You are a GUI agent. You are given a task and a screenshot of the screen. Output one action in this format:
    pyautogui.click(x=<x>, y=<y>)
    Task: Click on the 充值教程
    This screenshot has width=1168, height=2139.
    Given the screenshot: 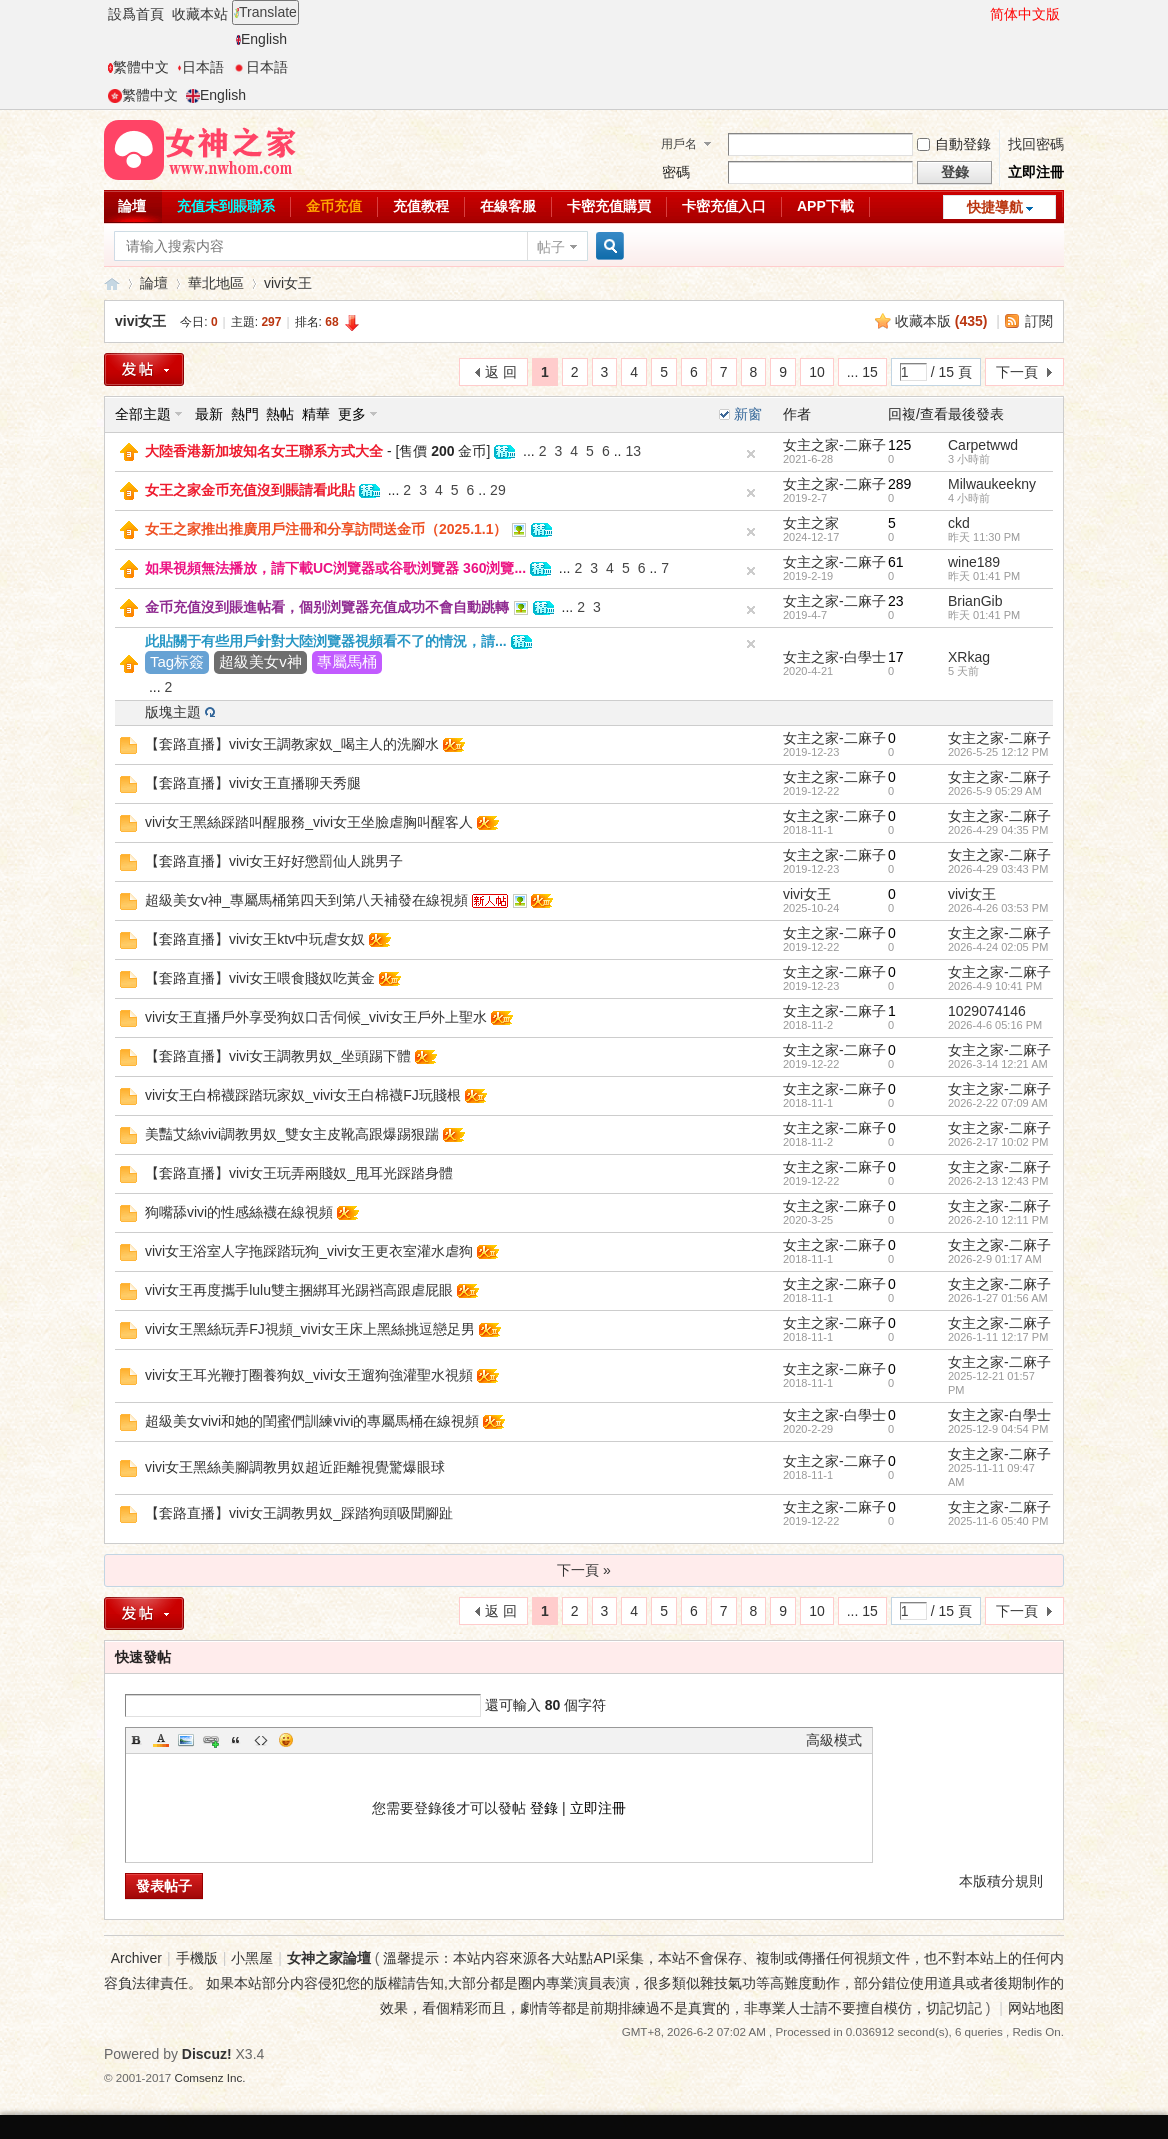 What is the action you would take?
    pyautogui.click(x=421, y=206)
    